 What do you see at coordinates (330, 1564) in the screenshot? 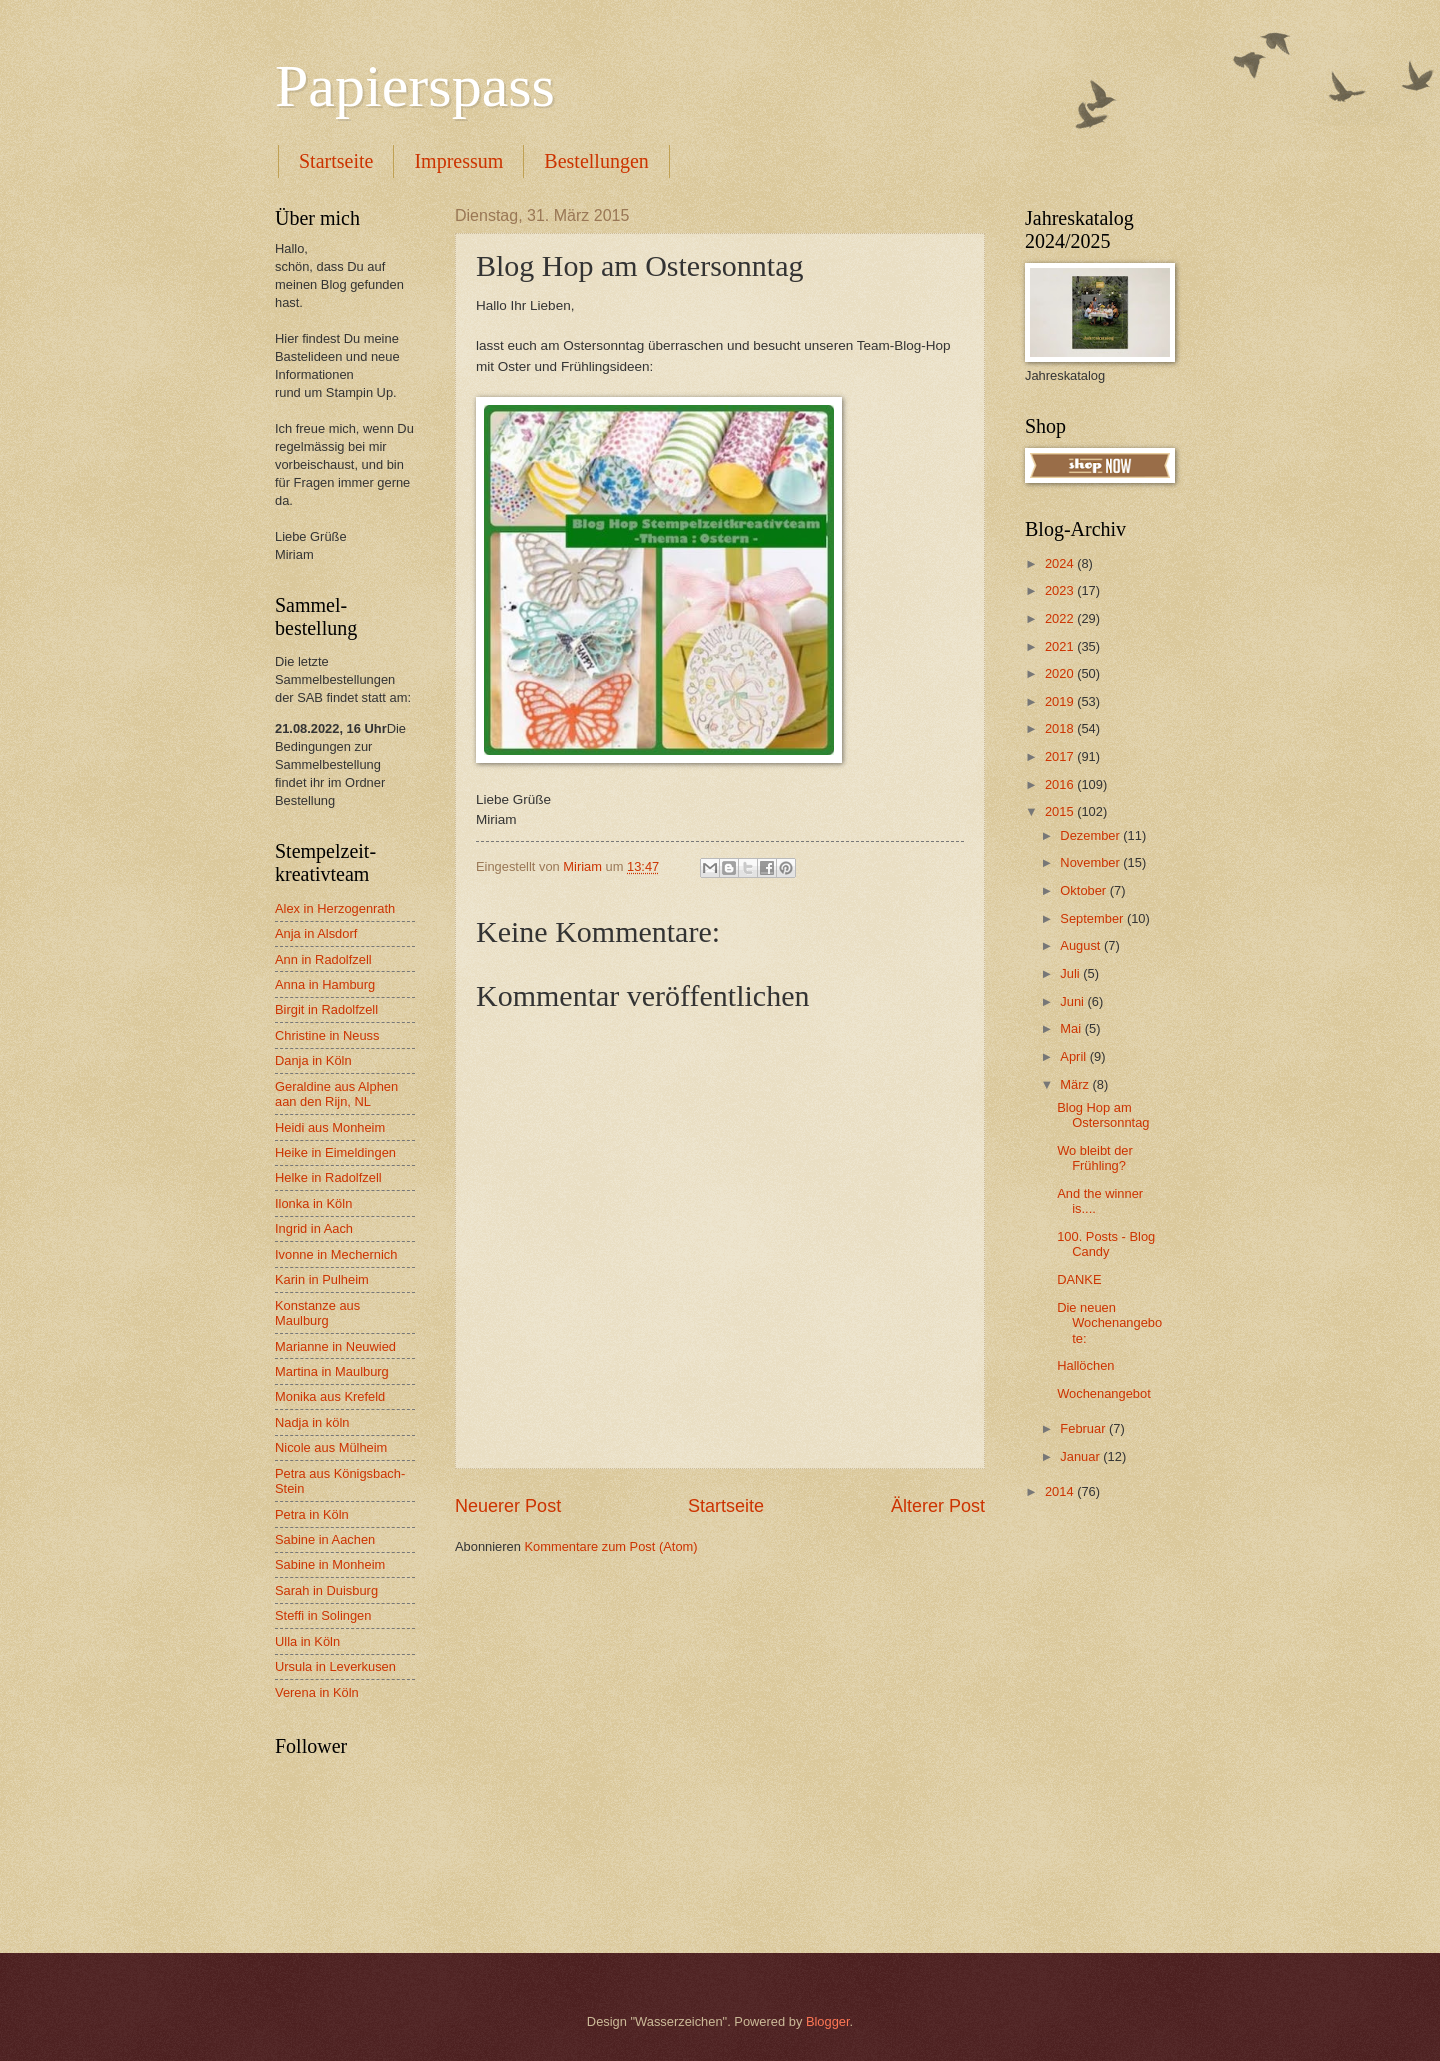
I see `Sabine in Monheim` at bounding box center [330, 1564].